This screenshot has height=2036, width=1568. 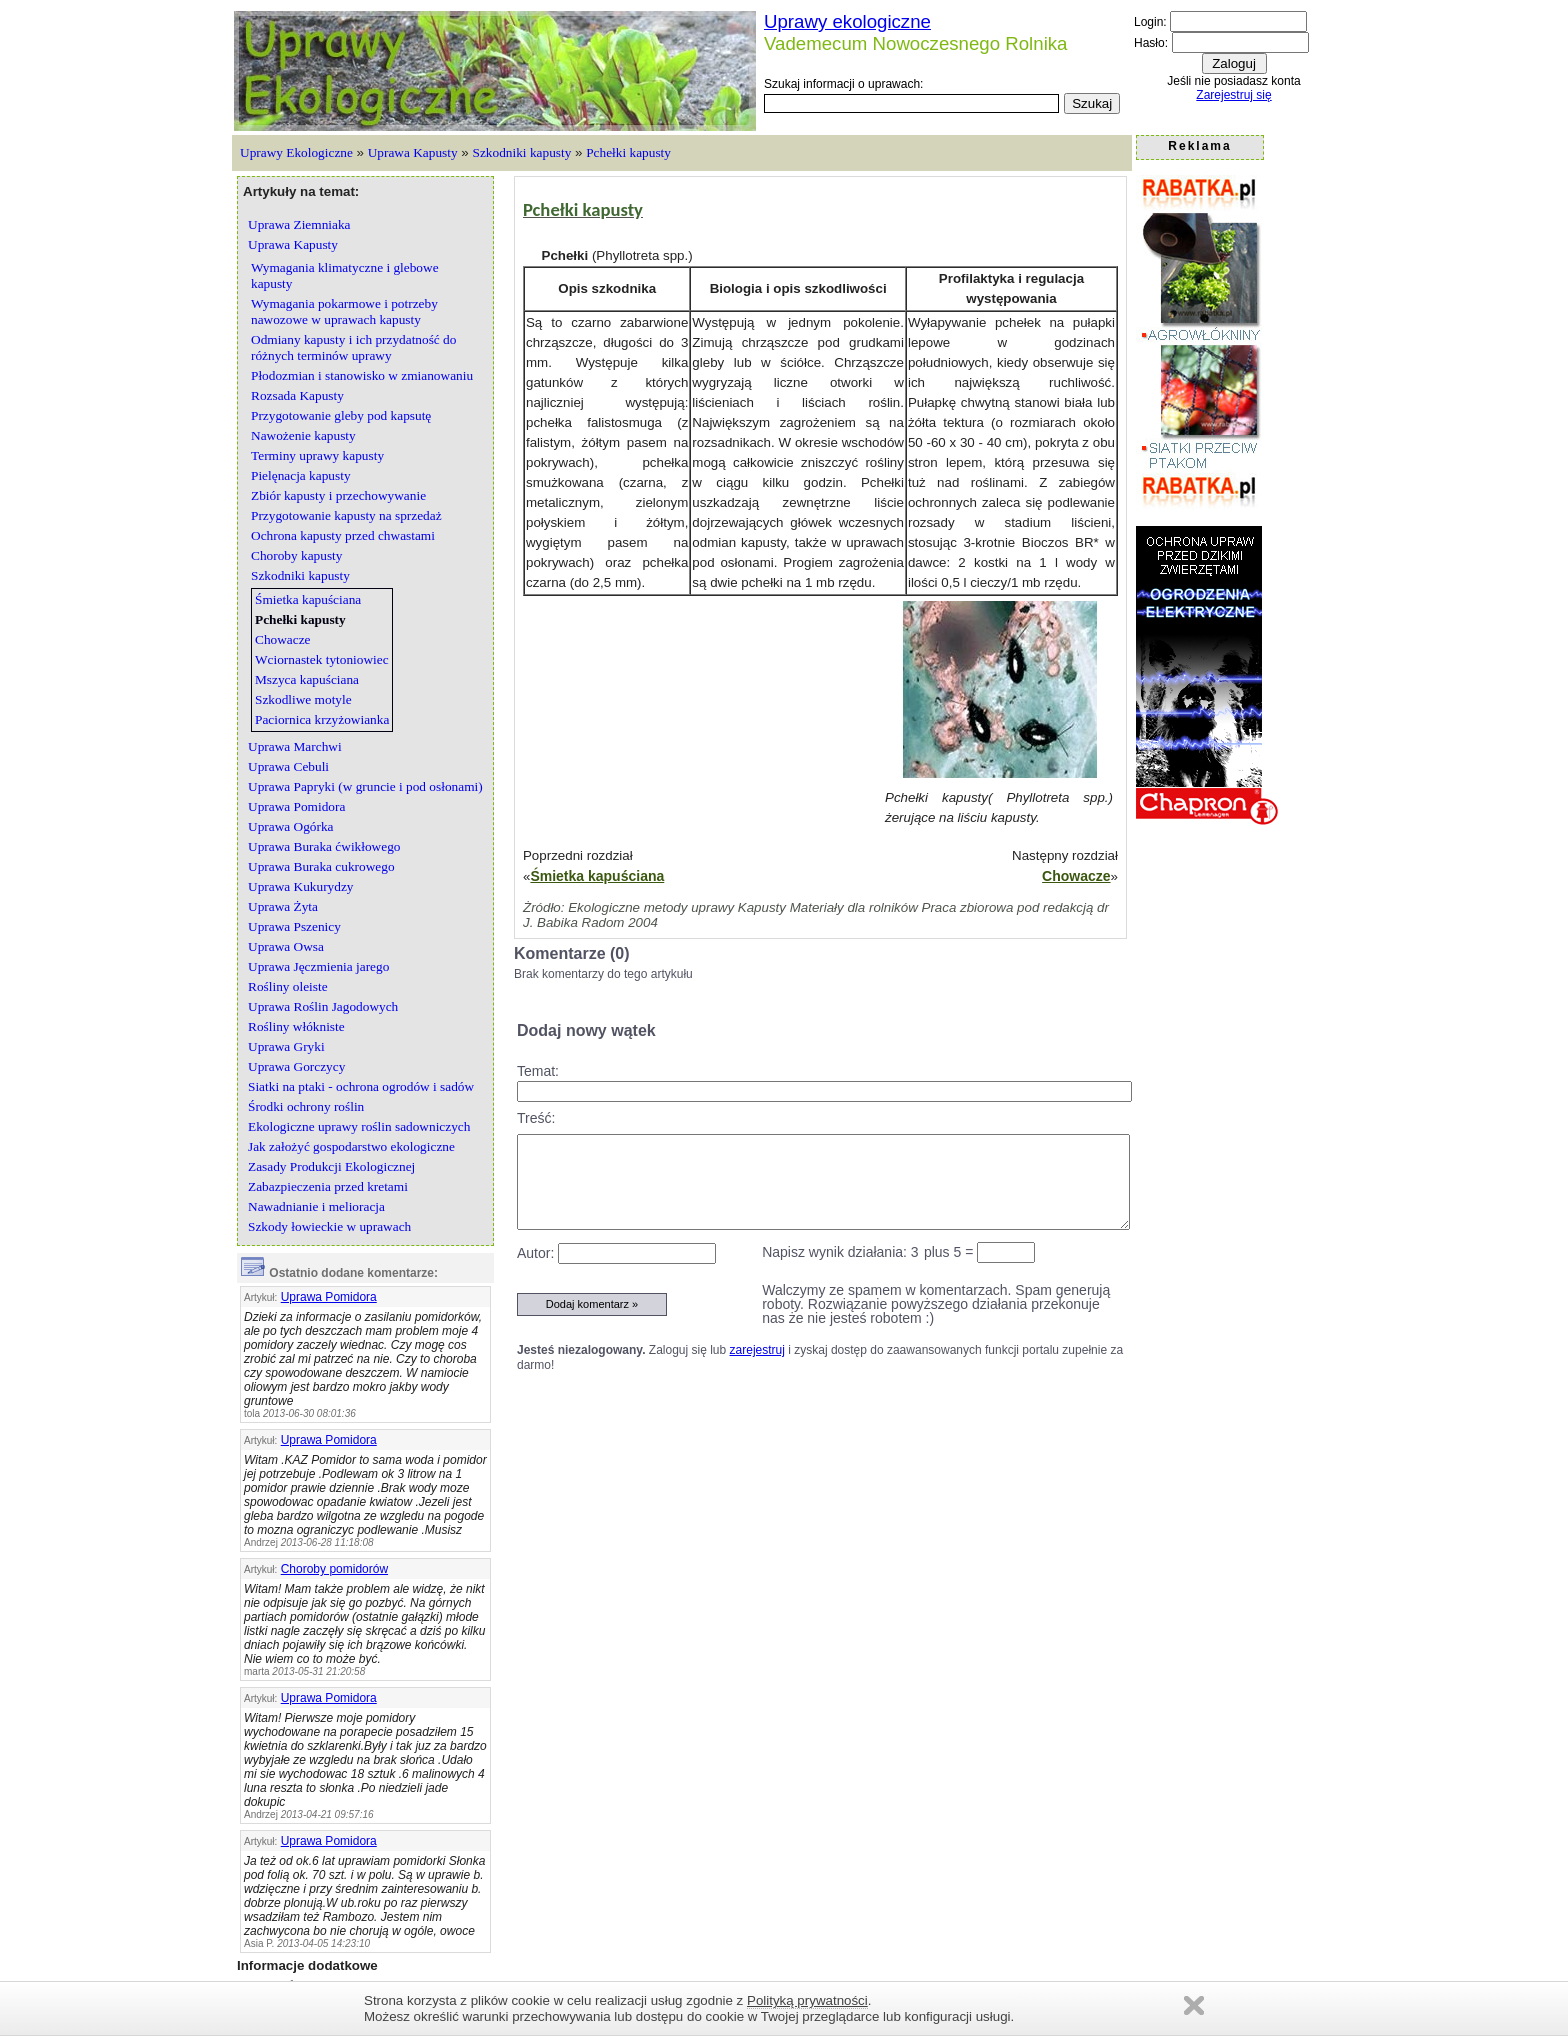 I want to click on Śmietka kapuściana, so click(x=597, y=876).